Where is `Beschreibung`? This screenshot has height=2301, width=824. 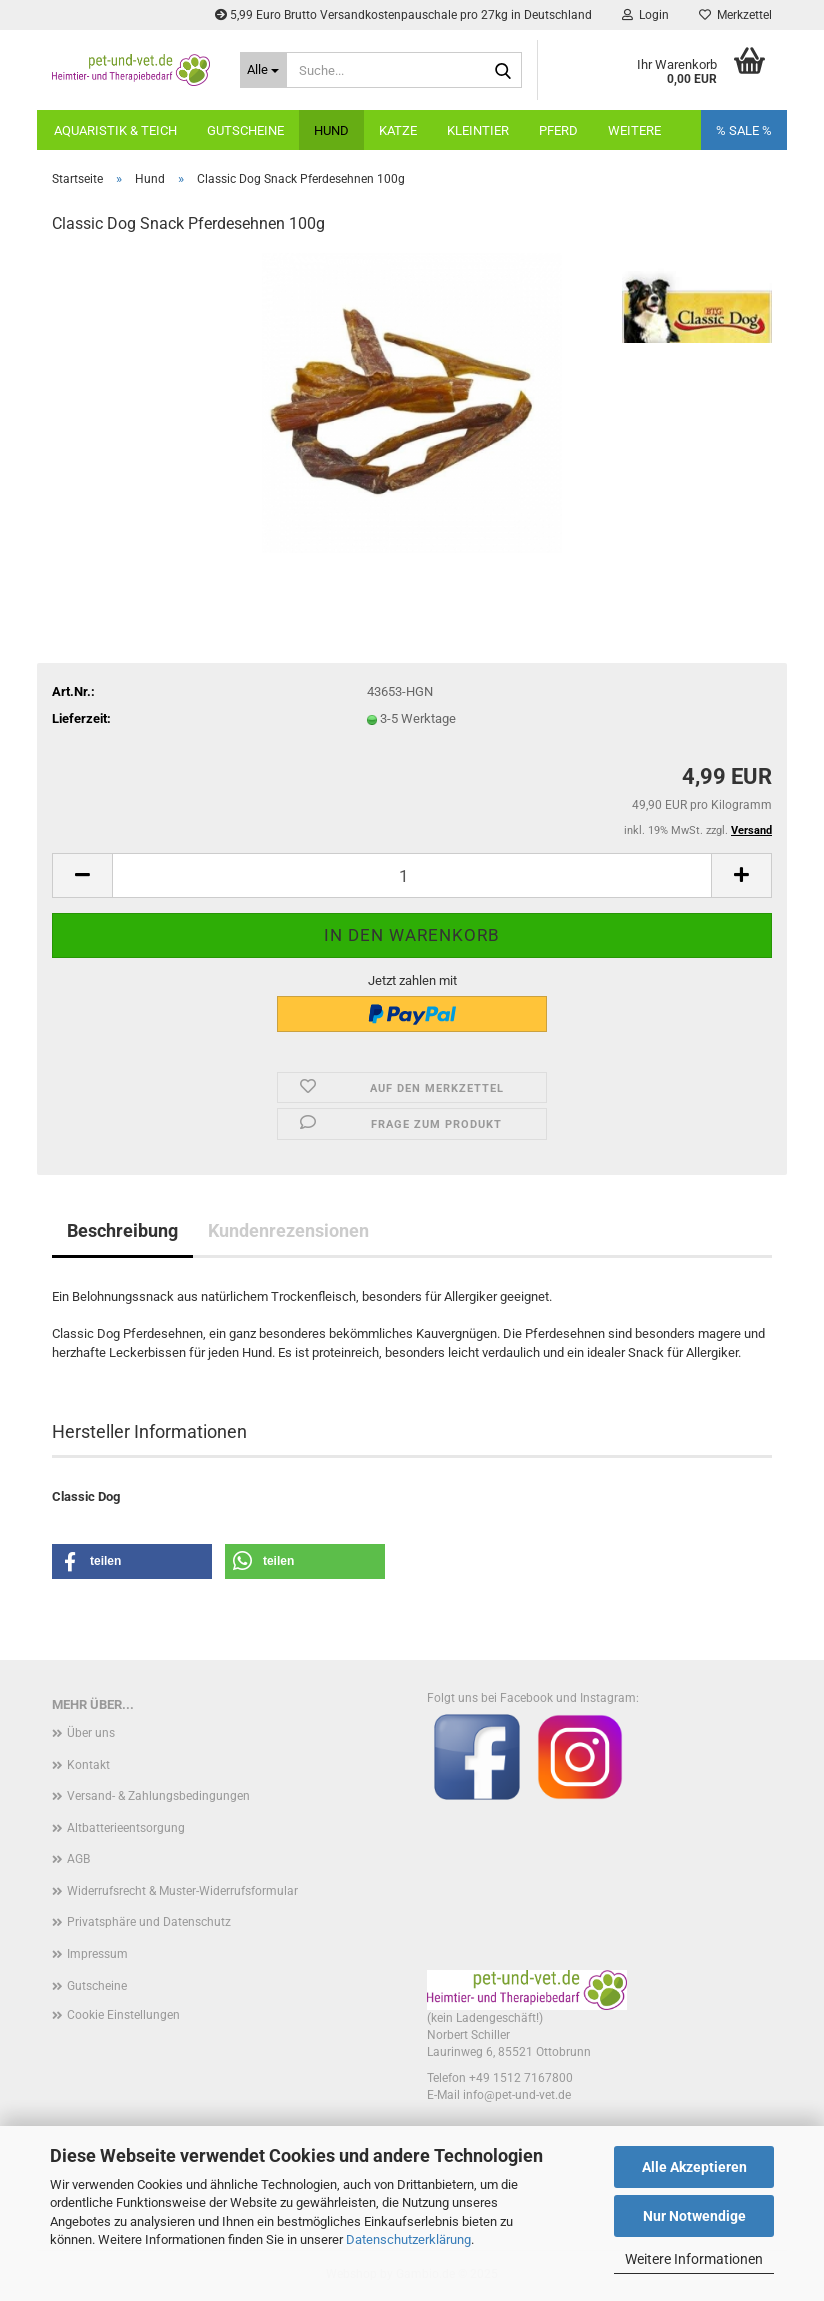
Beschreibung is located at coordinates (122, 1230).